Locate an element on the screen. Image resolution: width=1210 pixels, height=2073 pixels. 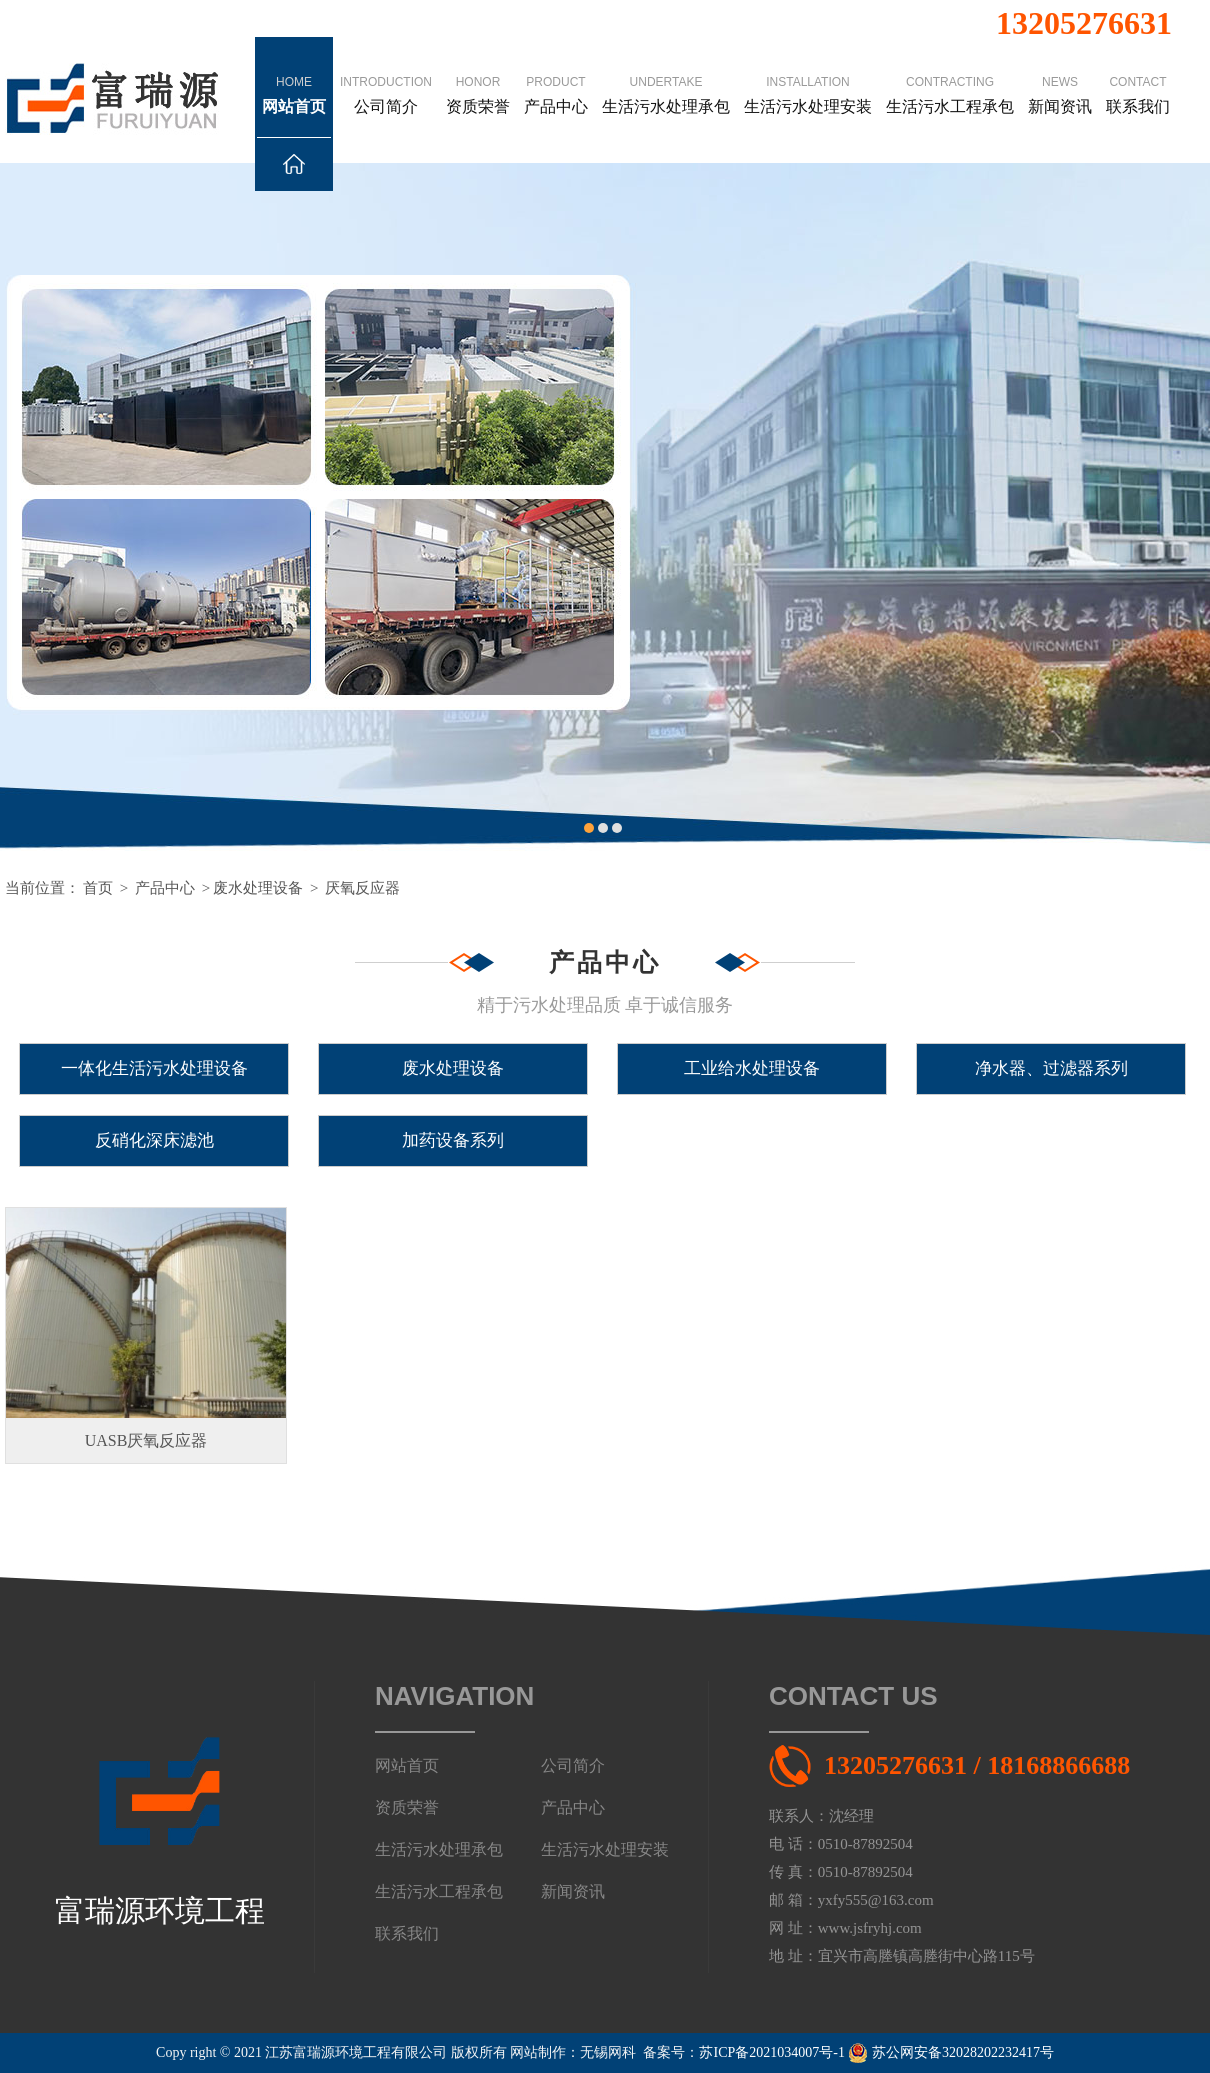
生活污水工程承包 is located at coordinates (950, 76).